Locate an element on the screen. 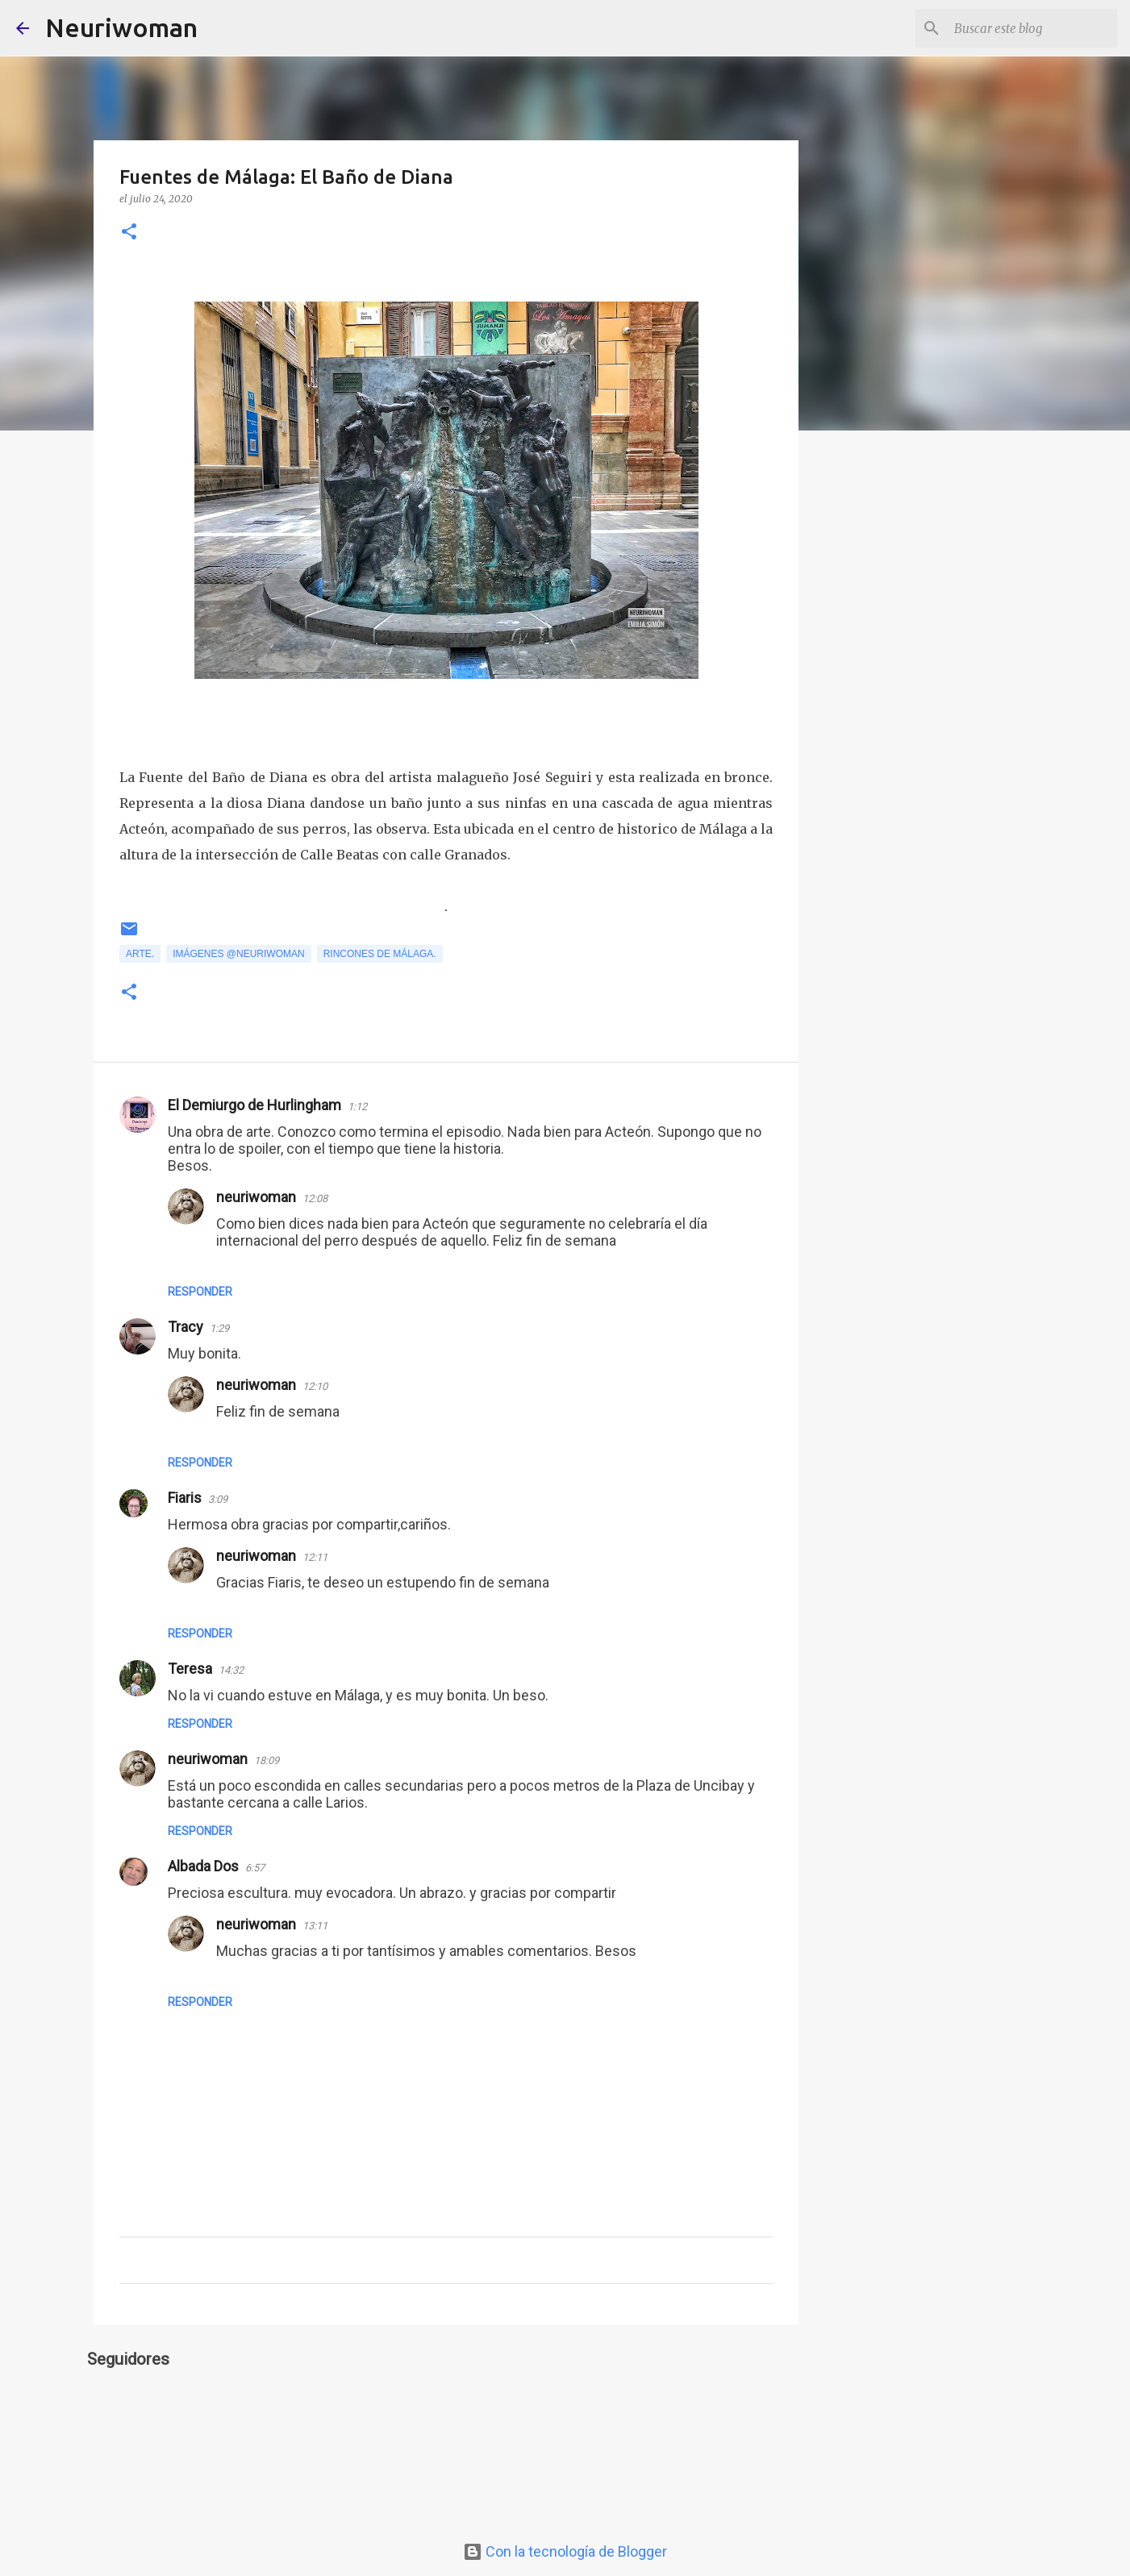  Imágenes @neuriwoman is located at coordinates (239, 953).